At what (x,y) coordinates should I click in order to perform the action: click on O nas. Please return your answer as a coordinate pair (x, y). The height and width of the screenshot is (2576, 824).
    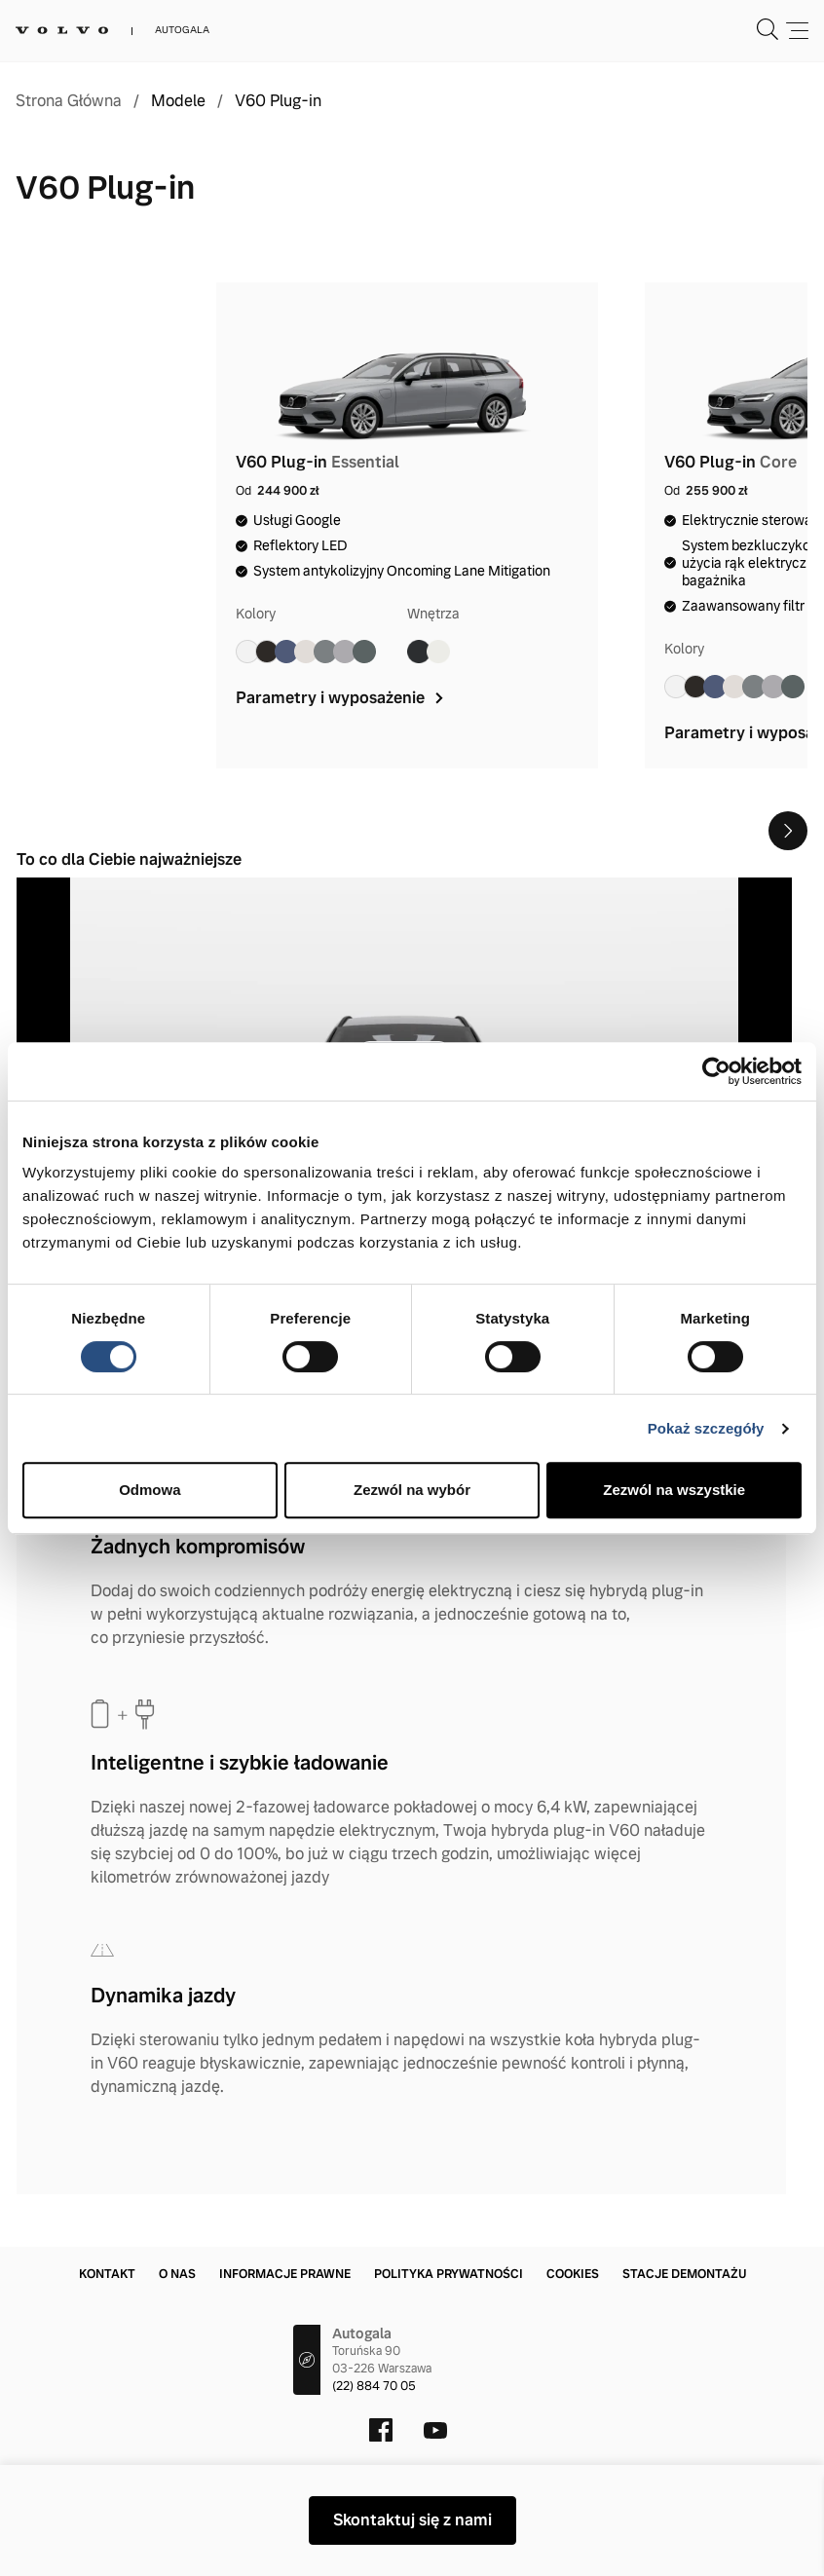
    Looking at the image, I should click on (177, 2274).